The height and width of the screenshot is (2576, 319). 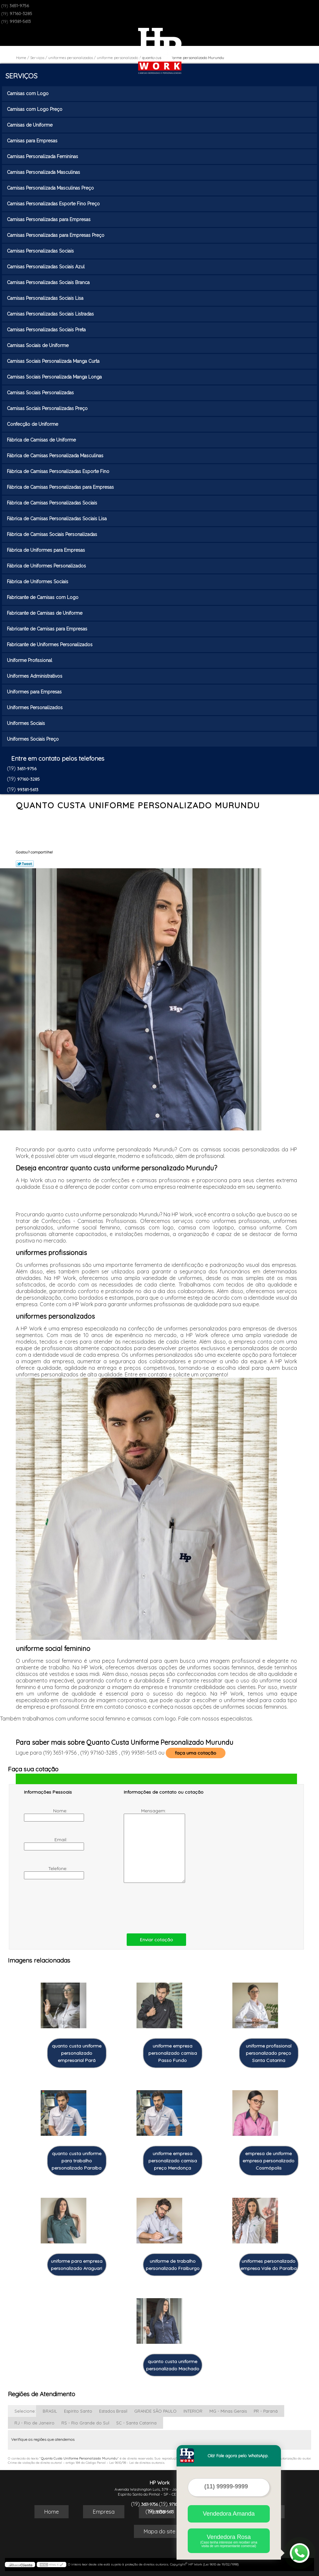 I want to click on Camisas Personalizadas Sociais Preta, so click(x=47, y=329).